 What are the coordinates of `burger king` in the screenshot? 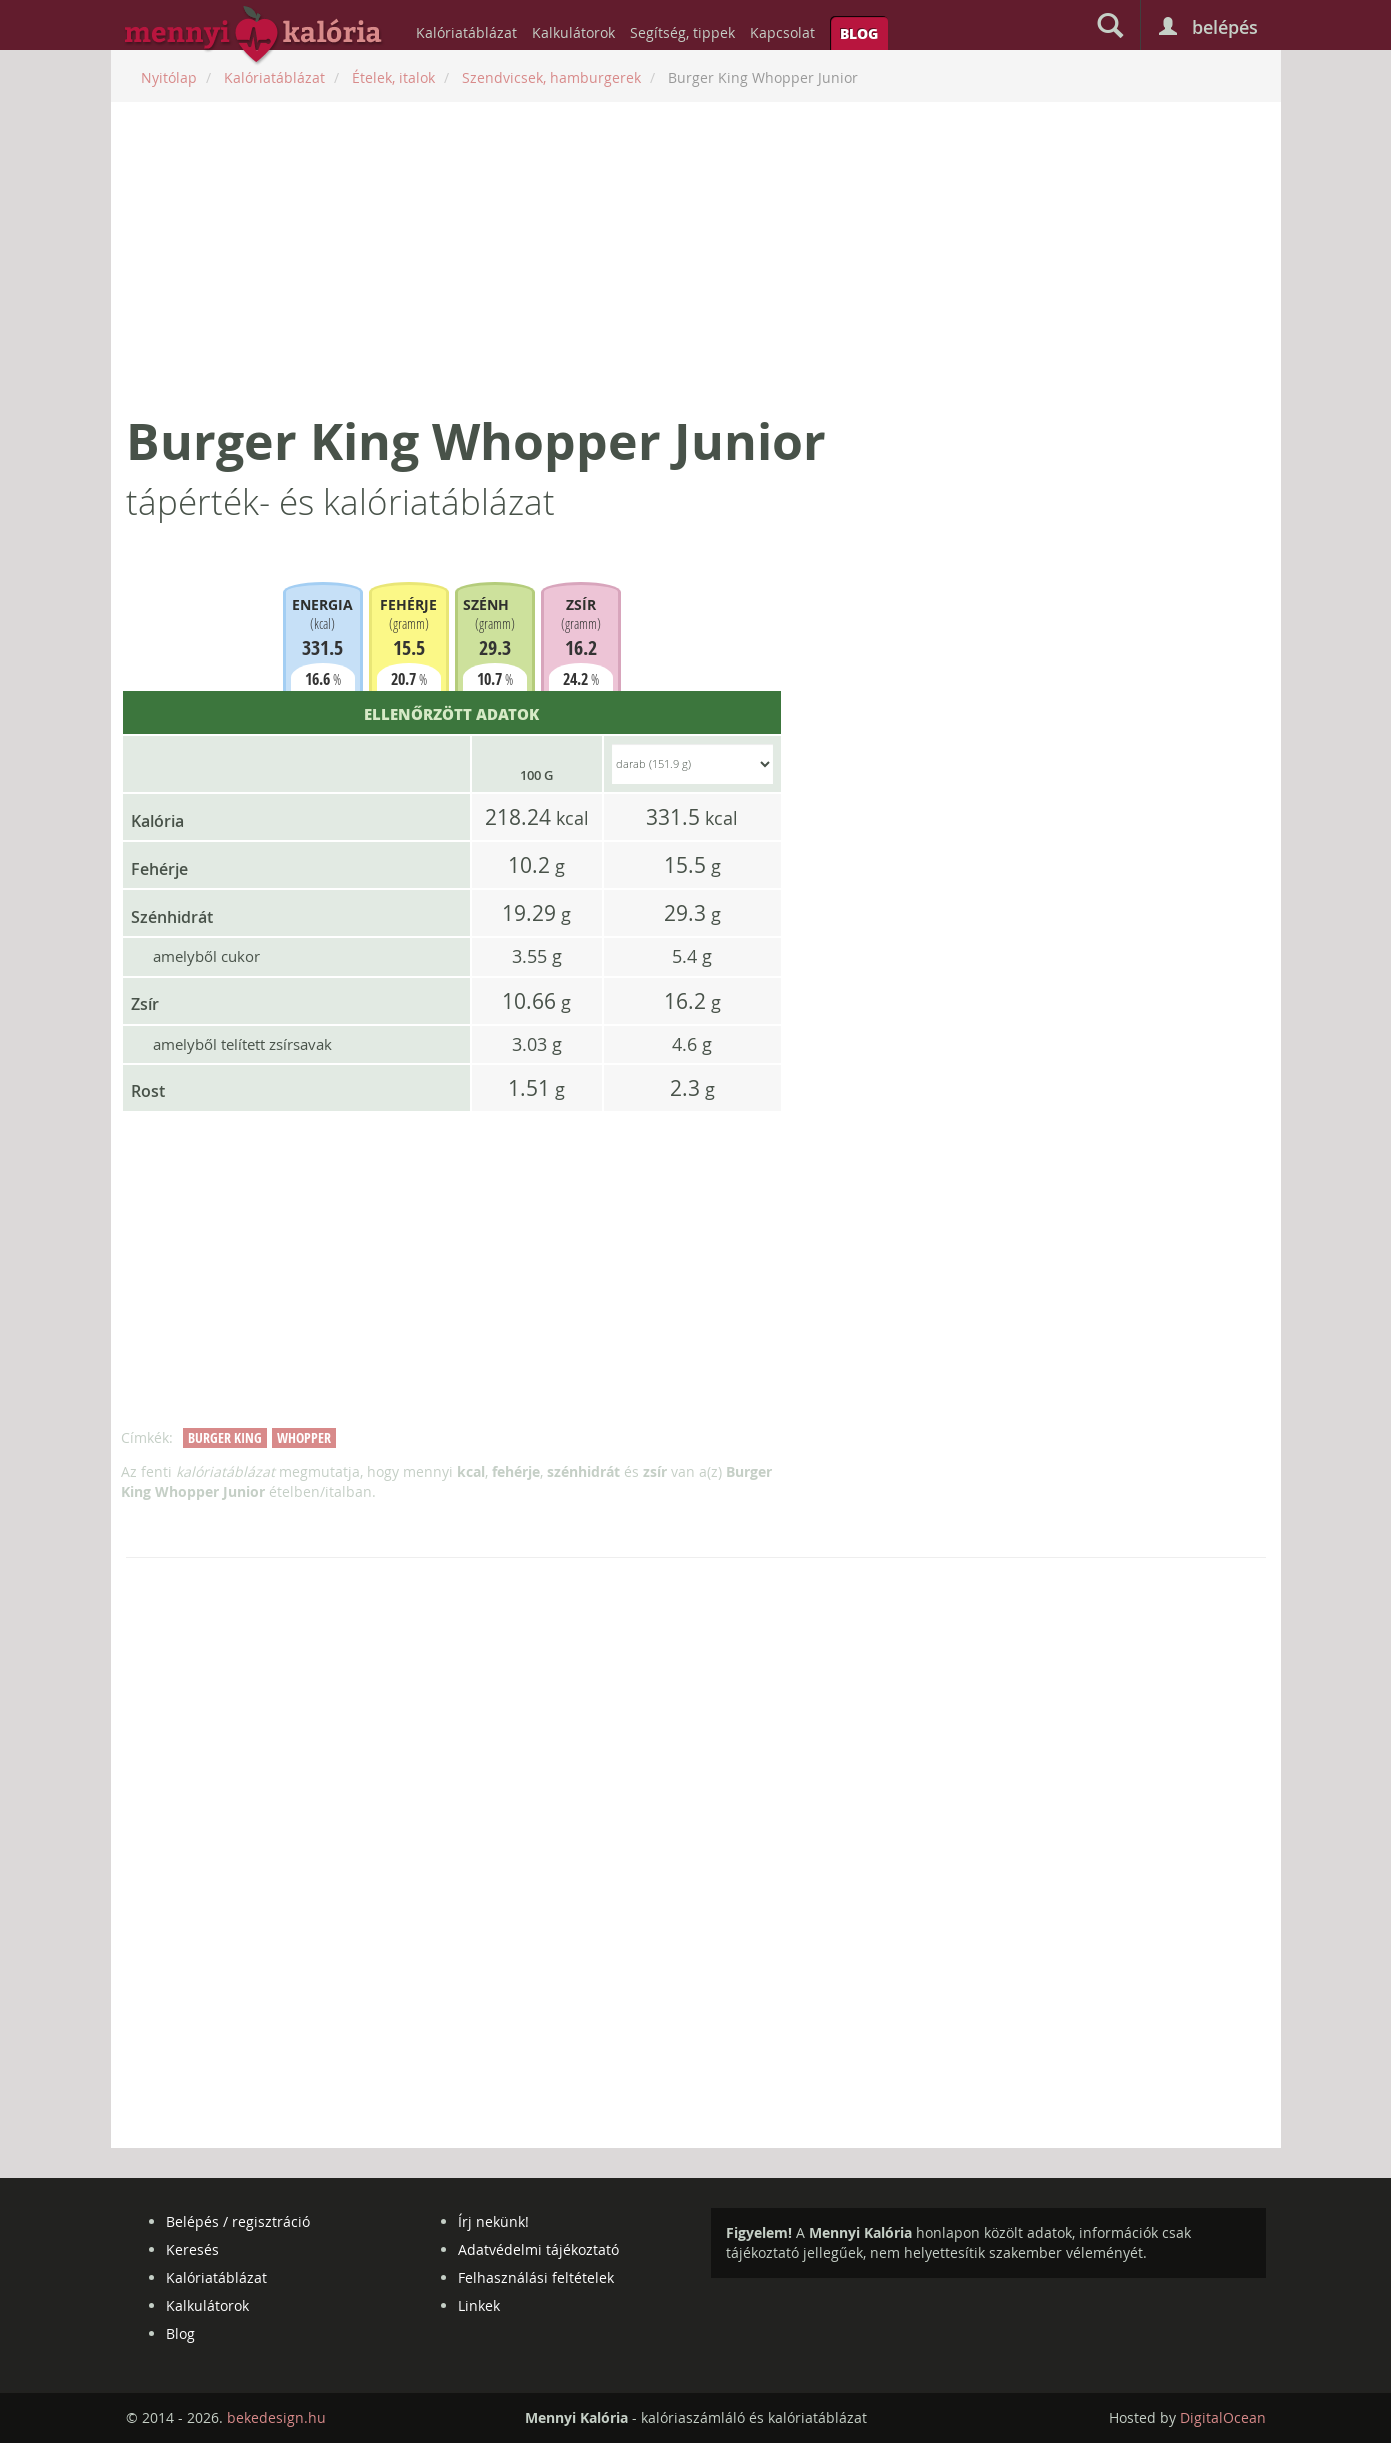 It's located at (225, 1437).